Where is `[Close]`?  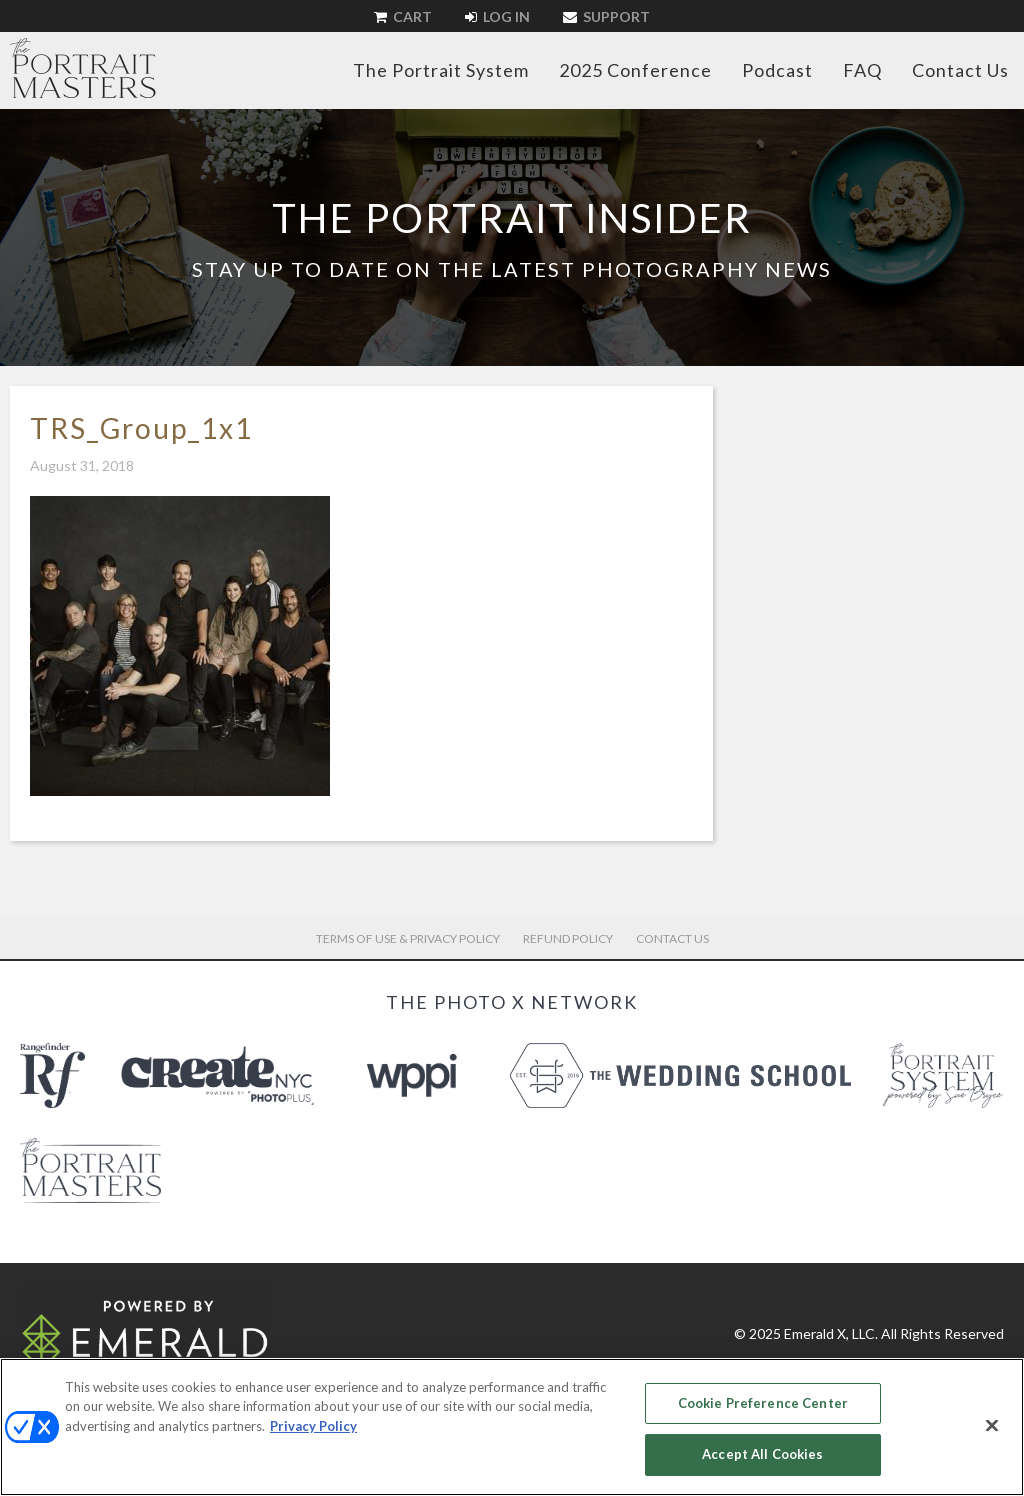 [Close] is located at coordinates (992, 1425).